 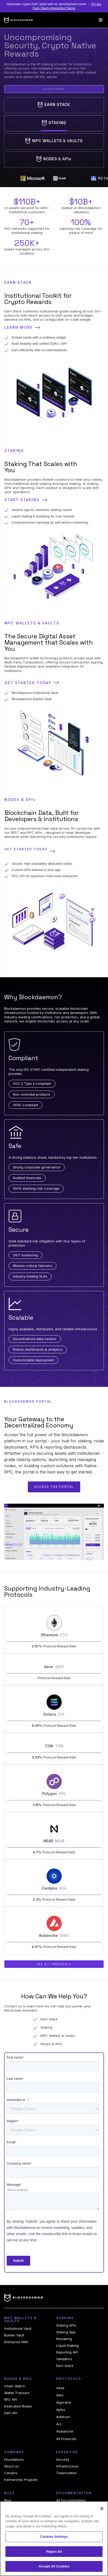 What do you see at coordinates (64, 2339) in the screenshot?
I see `Restaking` at bounding box center [64, 2339].